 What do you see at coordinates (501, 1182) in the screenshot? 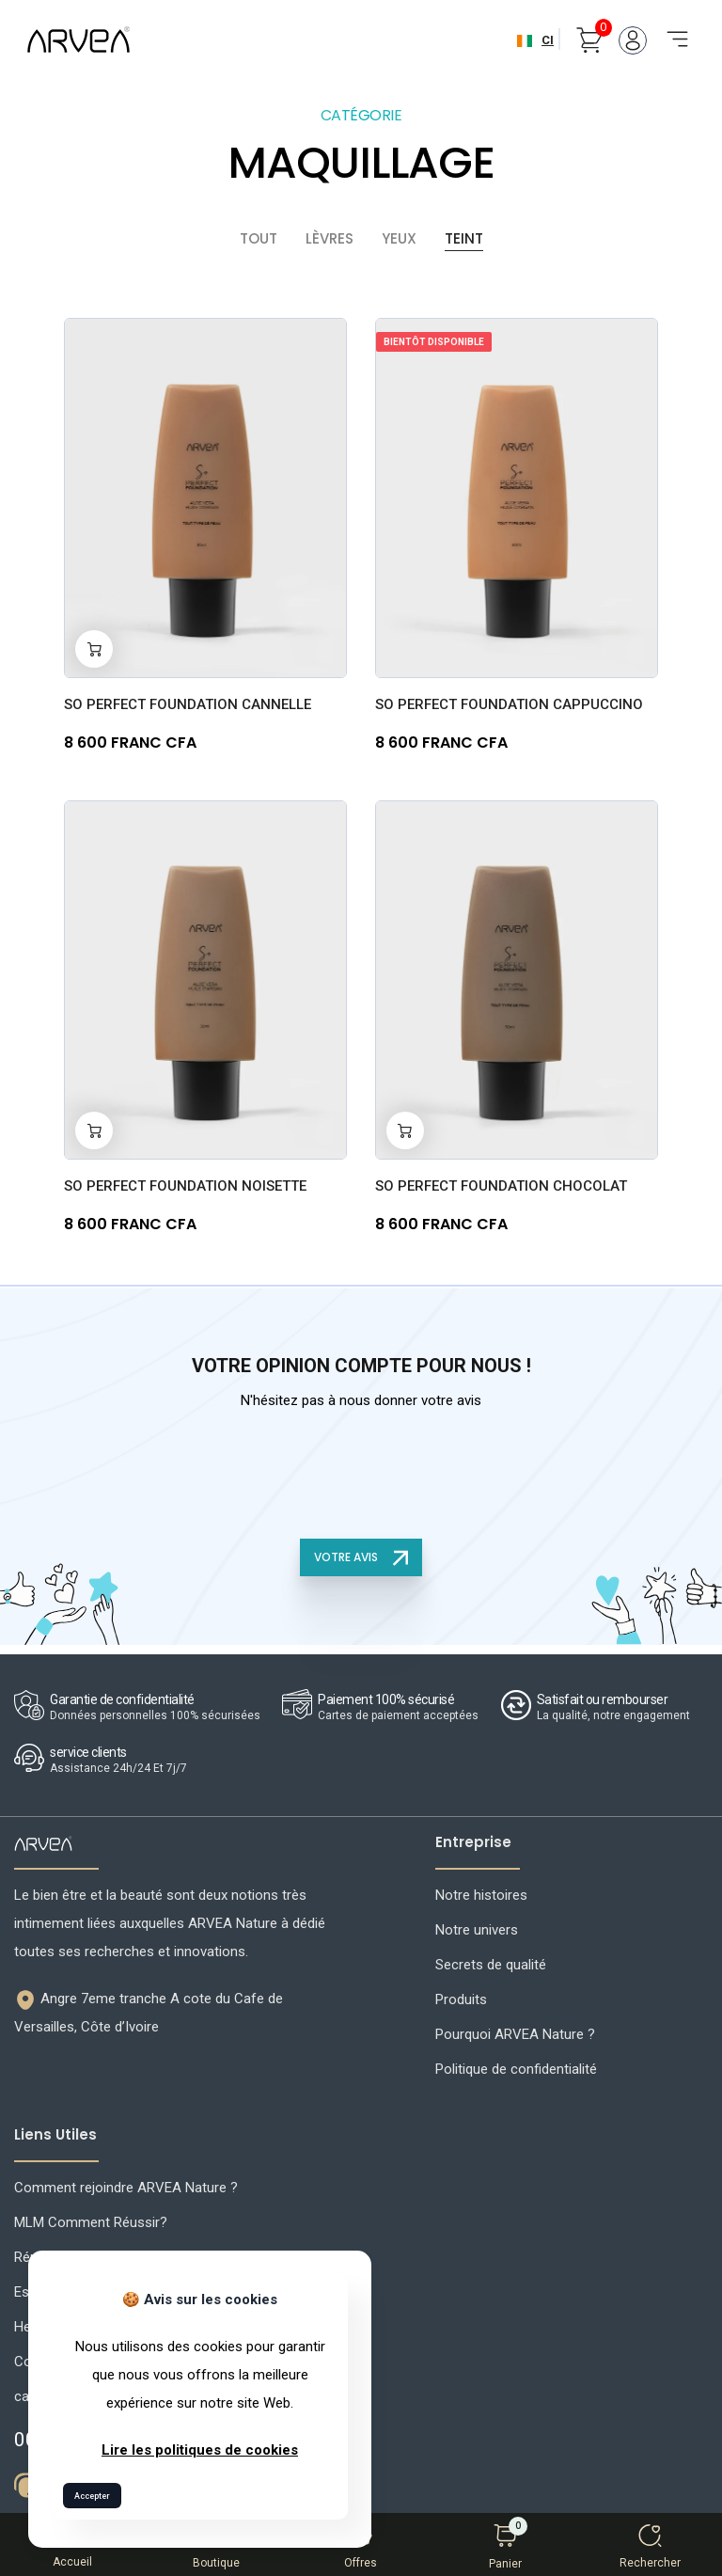
I see `SO PERFECT FOUNDATION Chocolat` at bounding box center [501, 1182].